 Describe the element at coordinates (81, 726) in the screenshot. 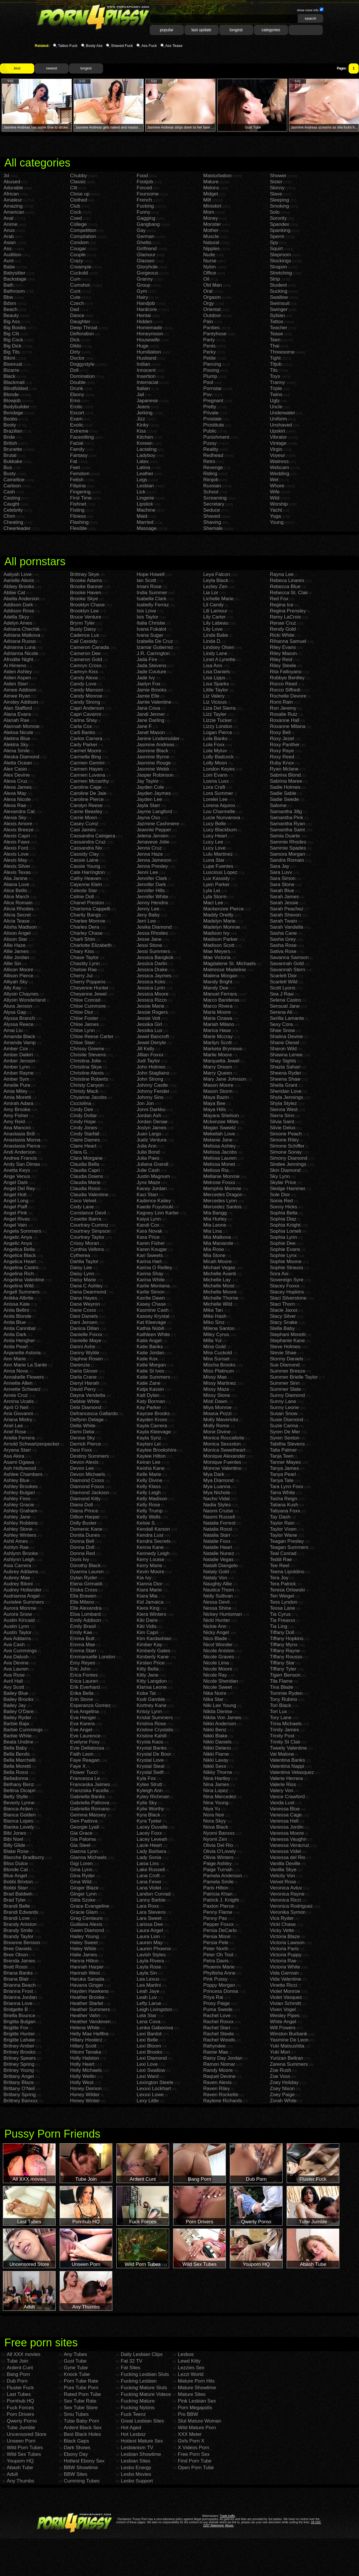

I see `Carla Cox` at that location.